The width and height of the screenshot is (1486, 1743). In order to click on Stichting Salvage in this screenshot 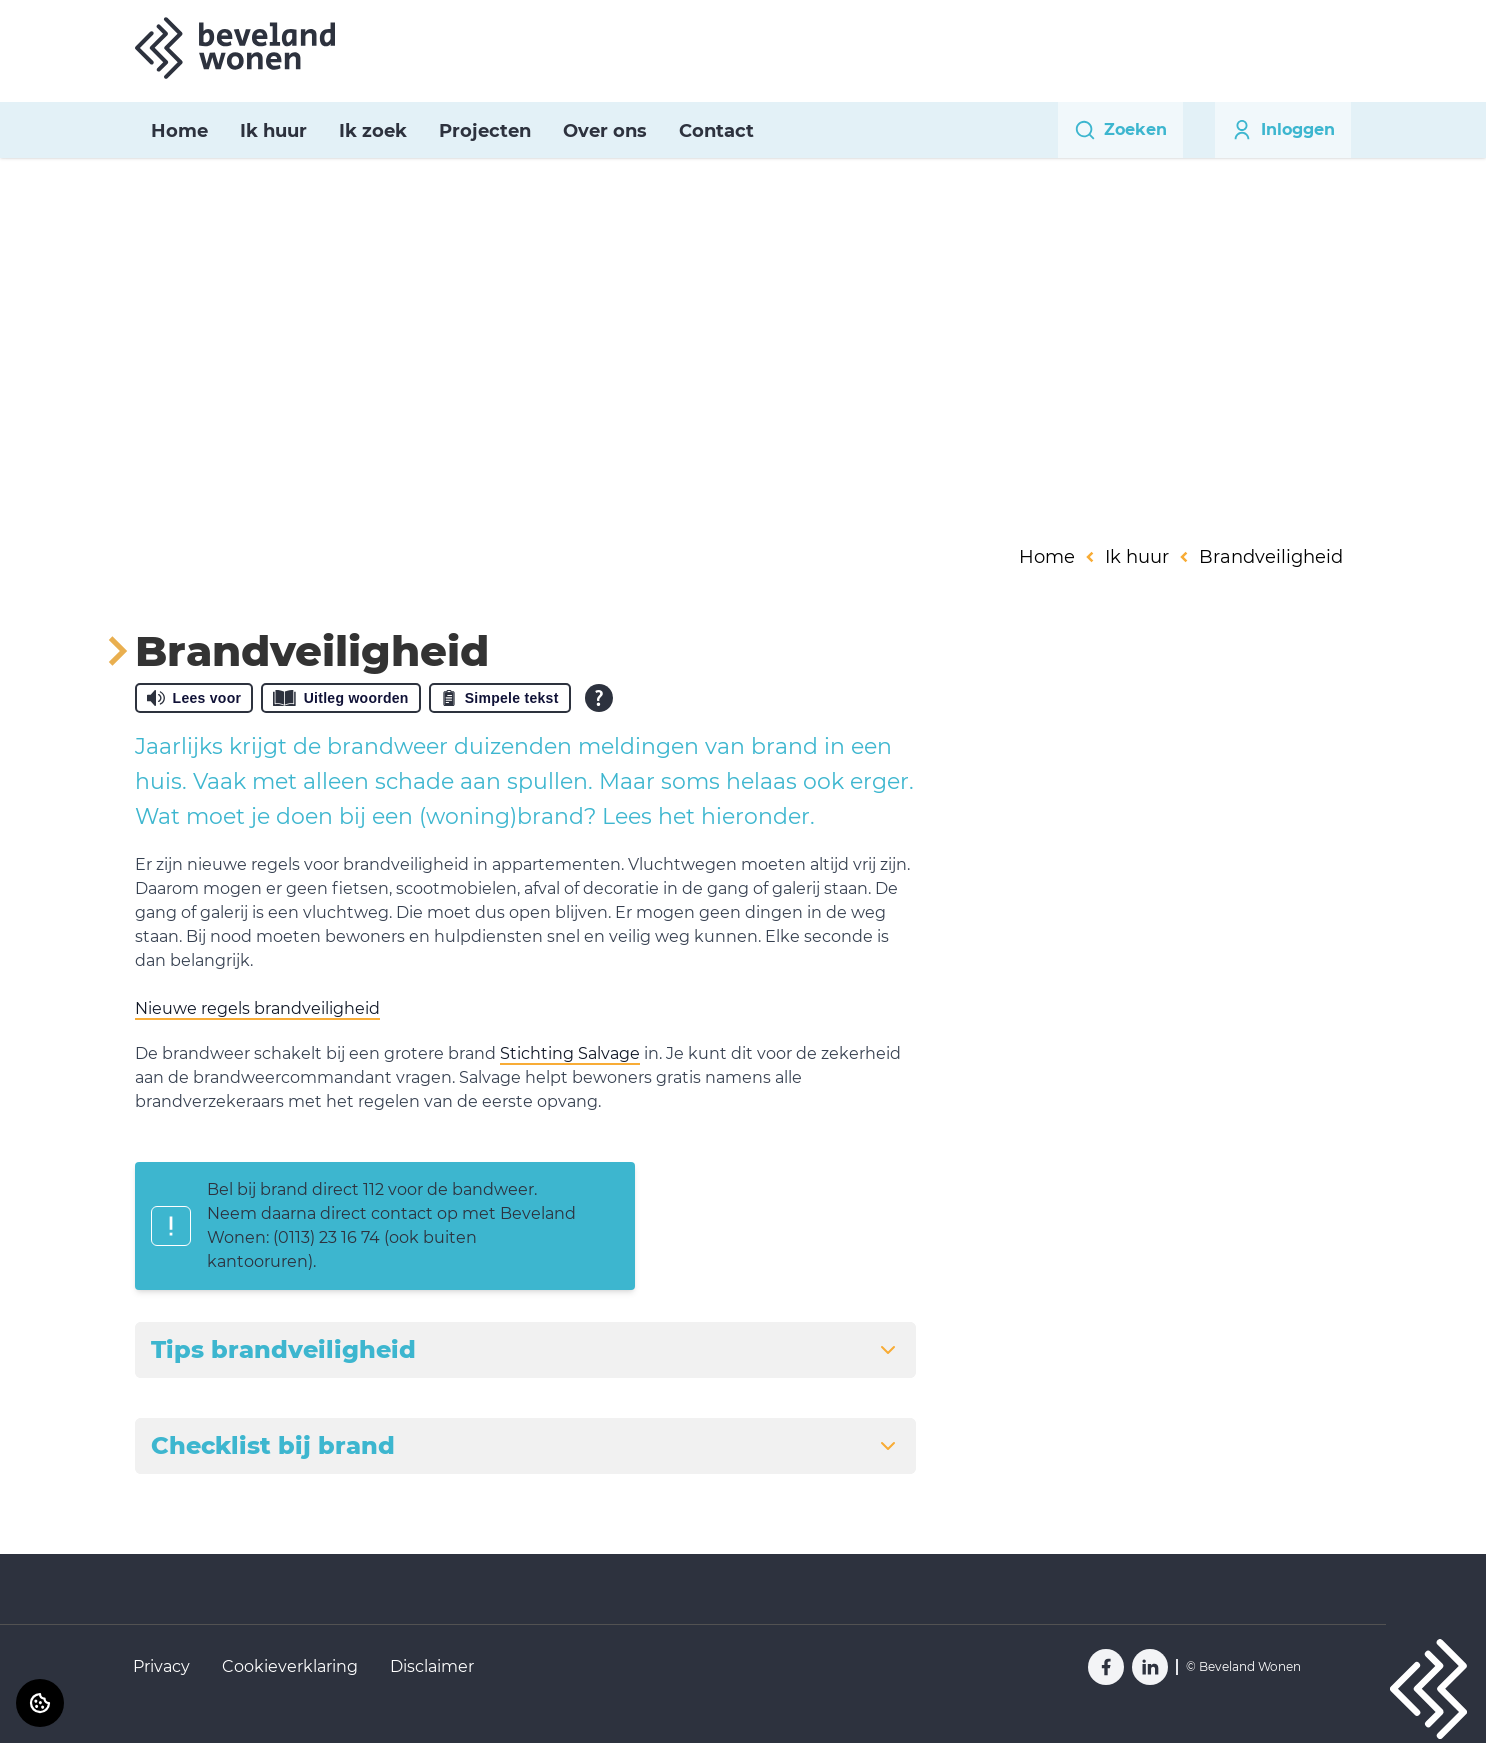, I will do `click(570, 1053)`.